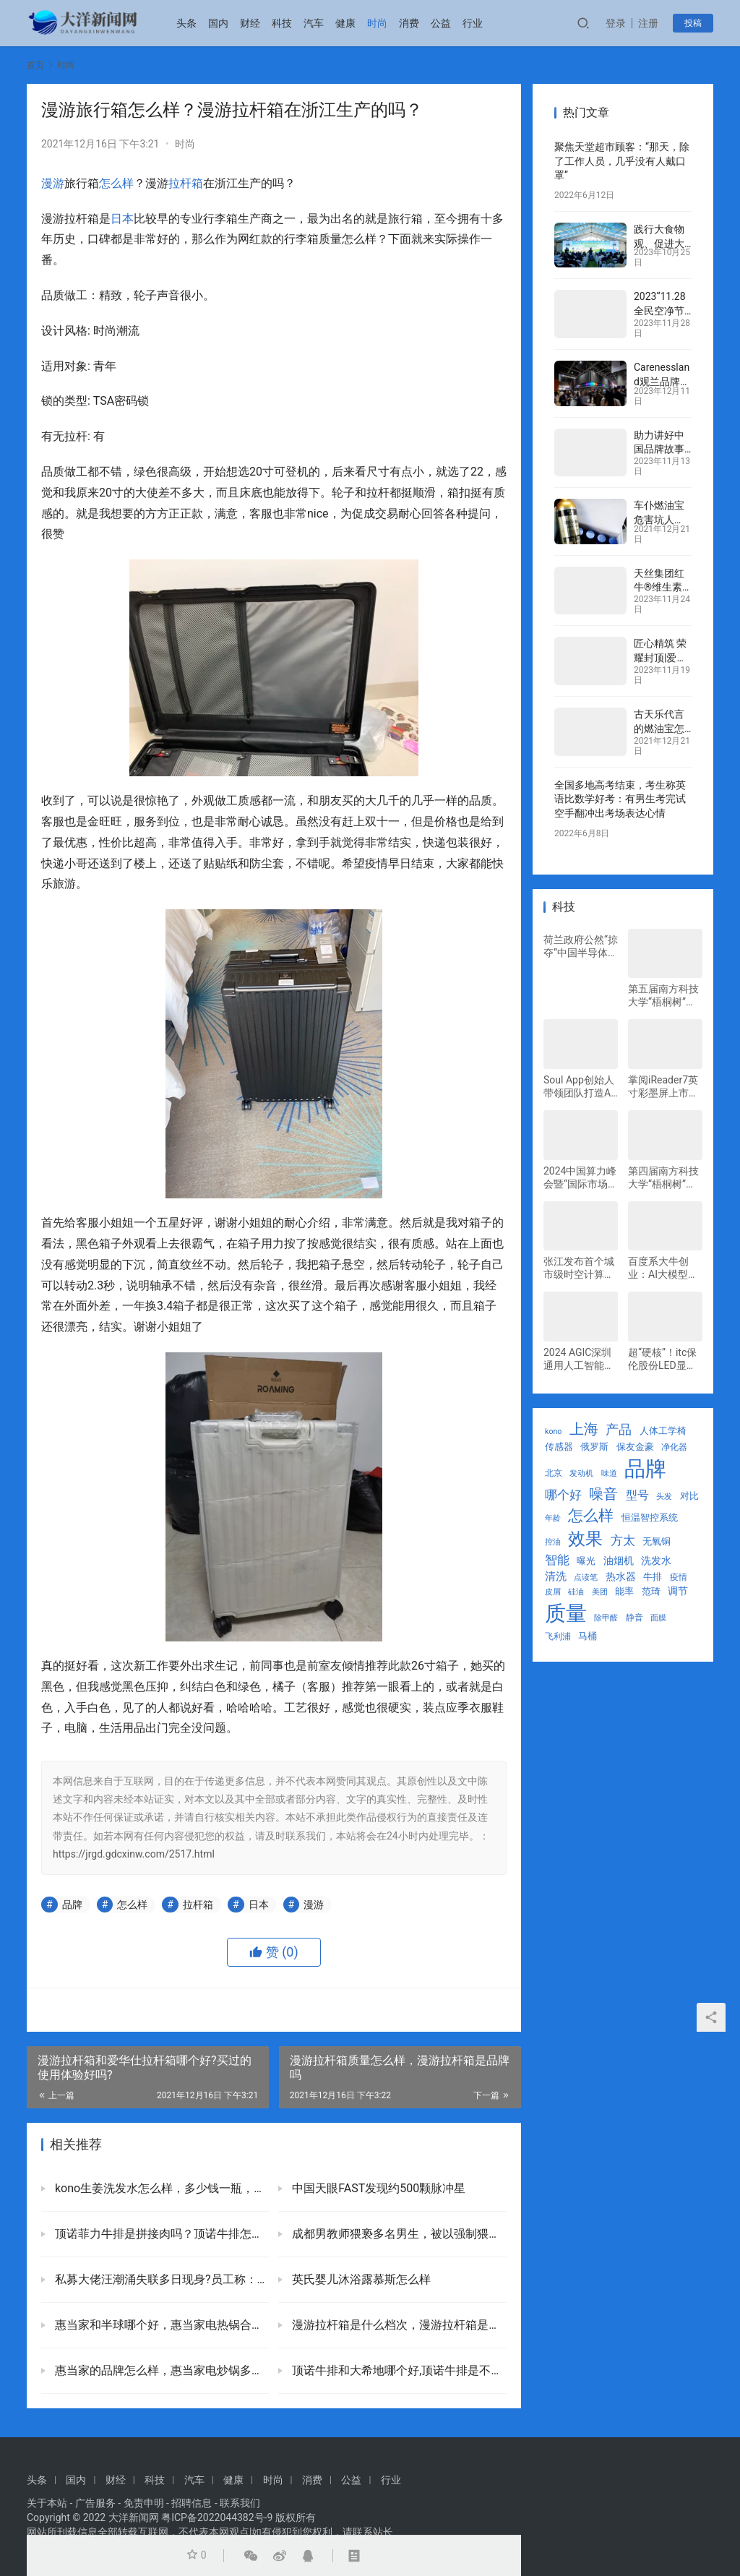 The height and width of the screenshot is (2576, 740). What do you see at coordinates (623, 1540) in the screenshot?
I see `方太 [方太 (55 项)]` at bounding box center [623, 1540].